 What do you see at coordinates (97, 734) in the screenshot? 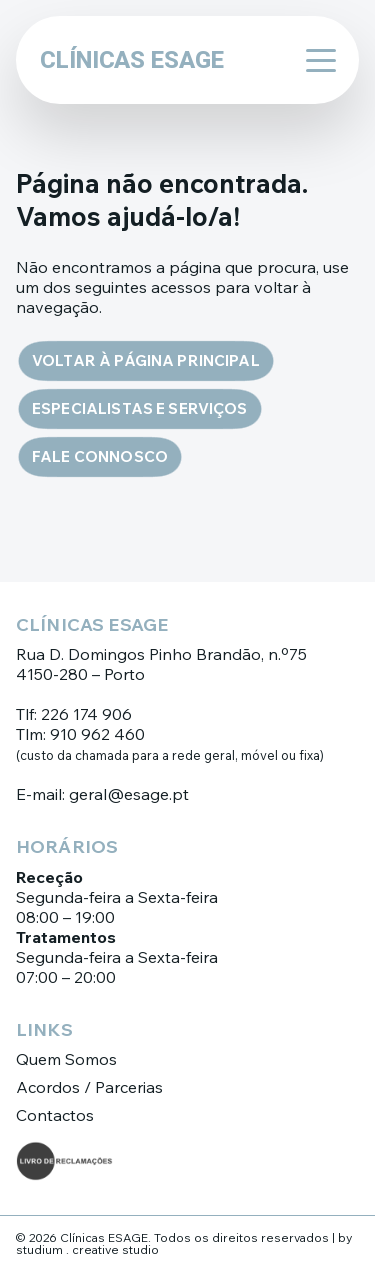
I see `910 962 460` at bounding box center [97, 734].